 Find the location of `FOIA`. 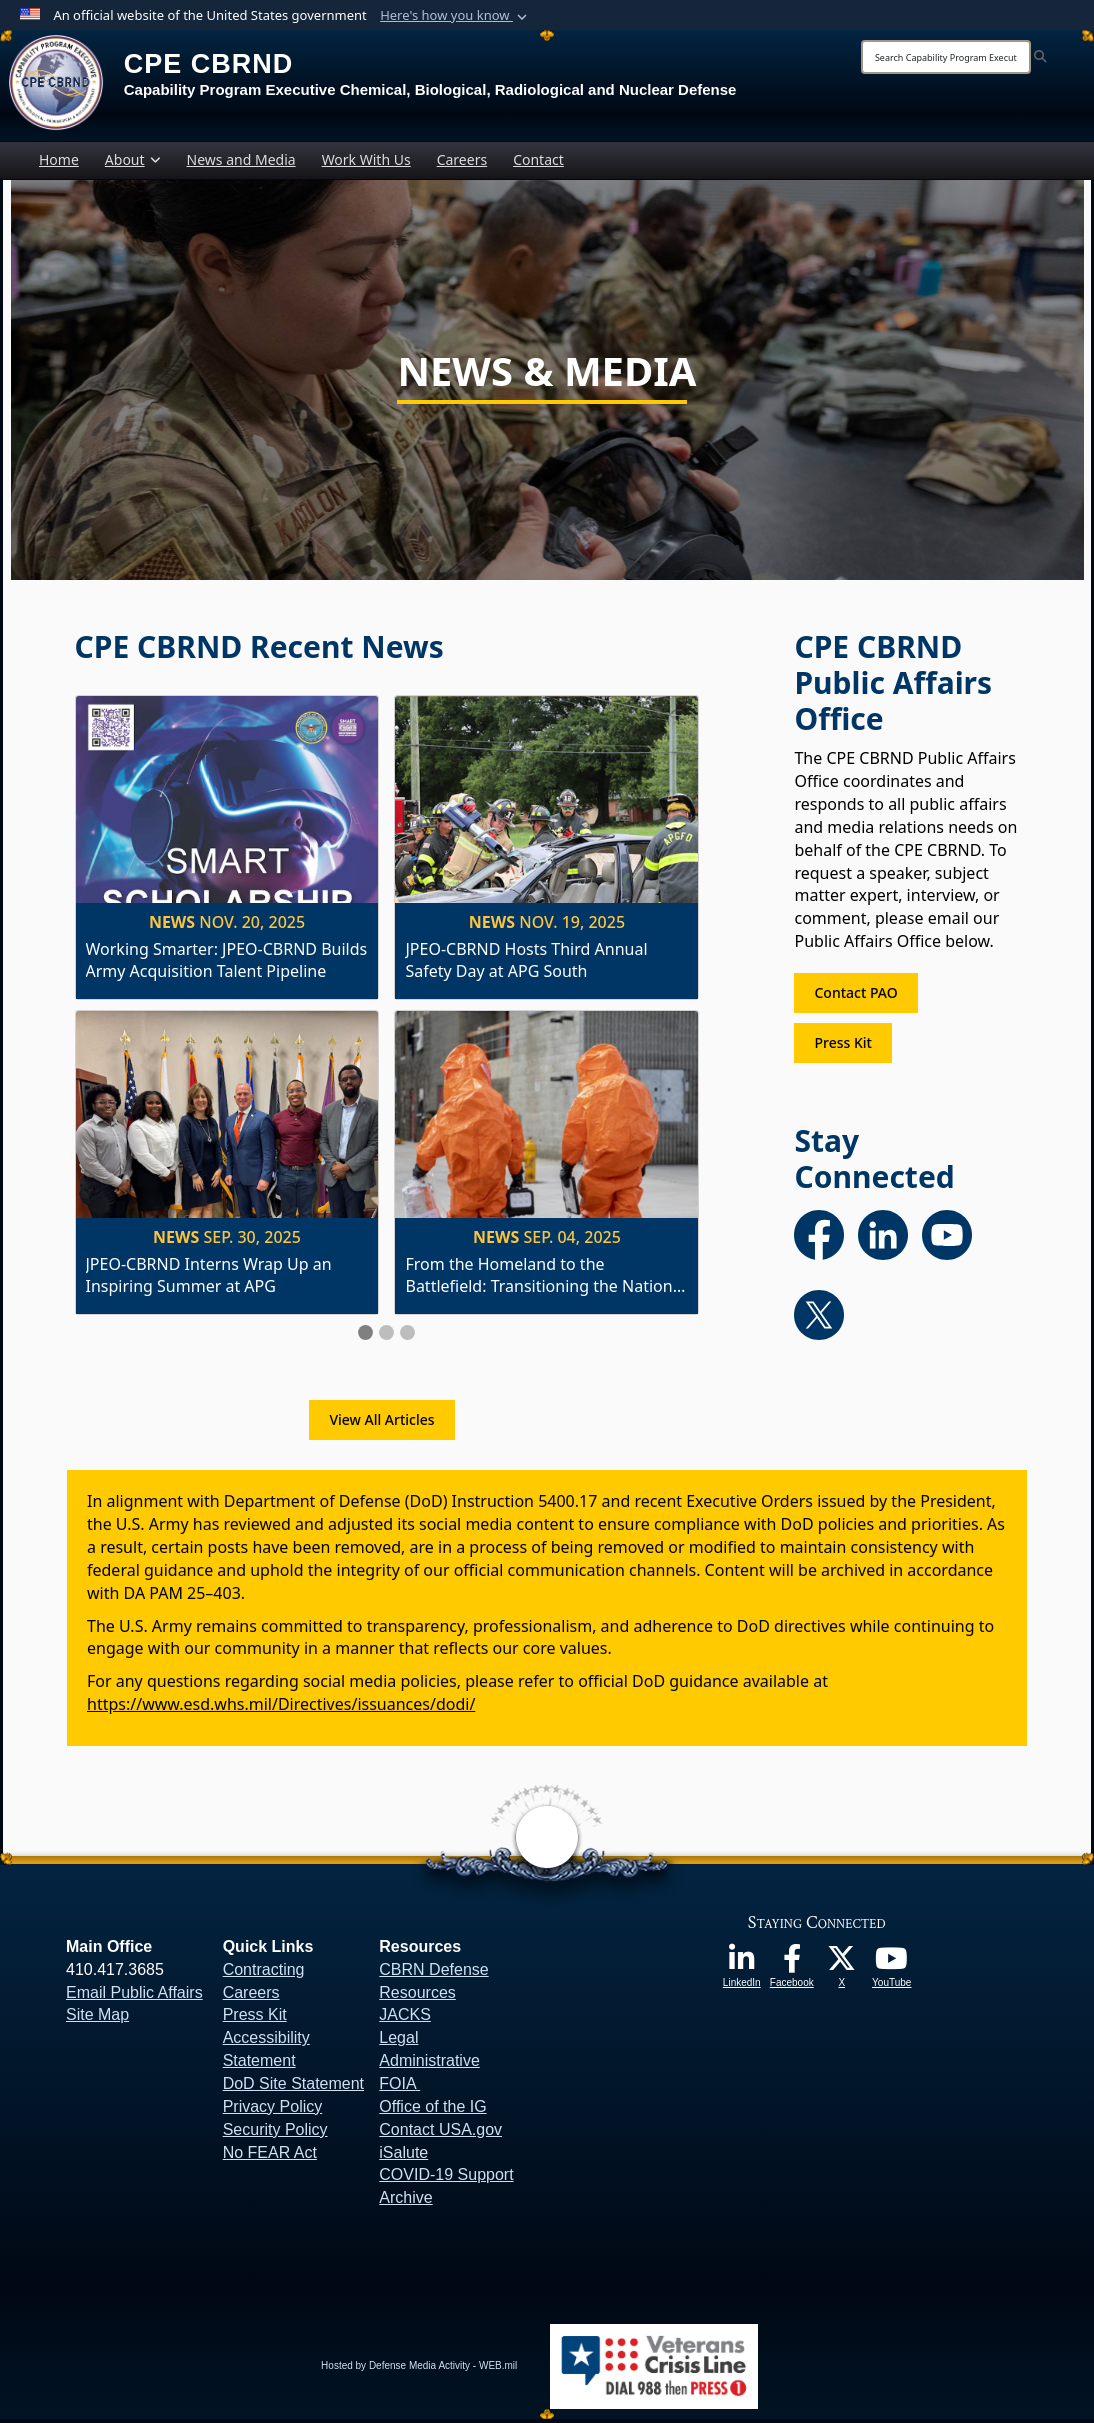

FOIA is located at coordinates (397, 2087).